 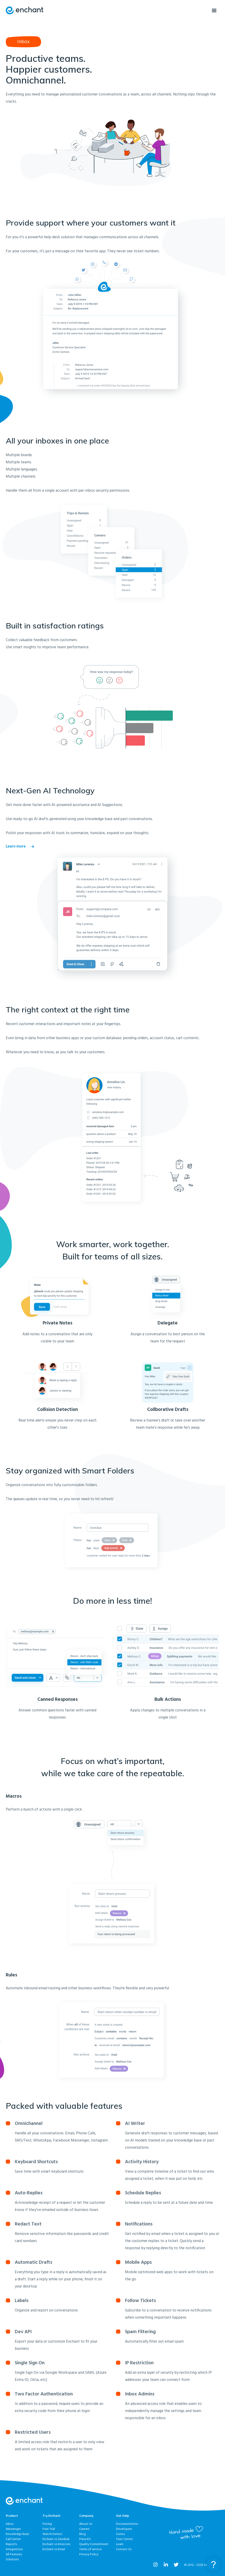 I want to click on [Toggle navigation], so click(x=214, y=10).